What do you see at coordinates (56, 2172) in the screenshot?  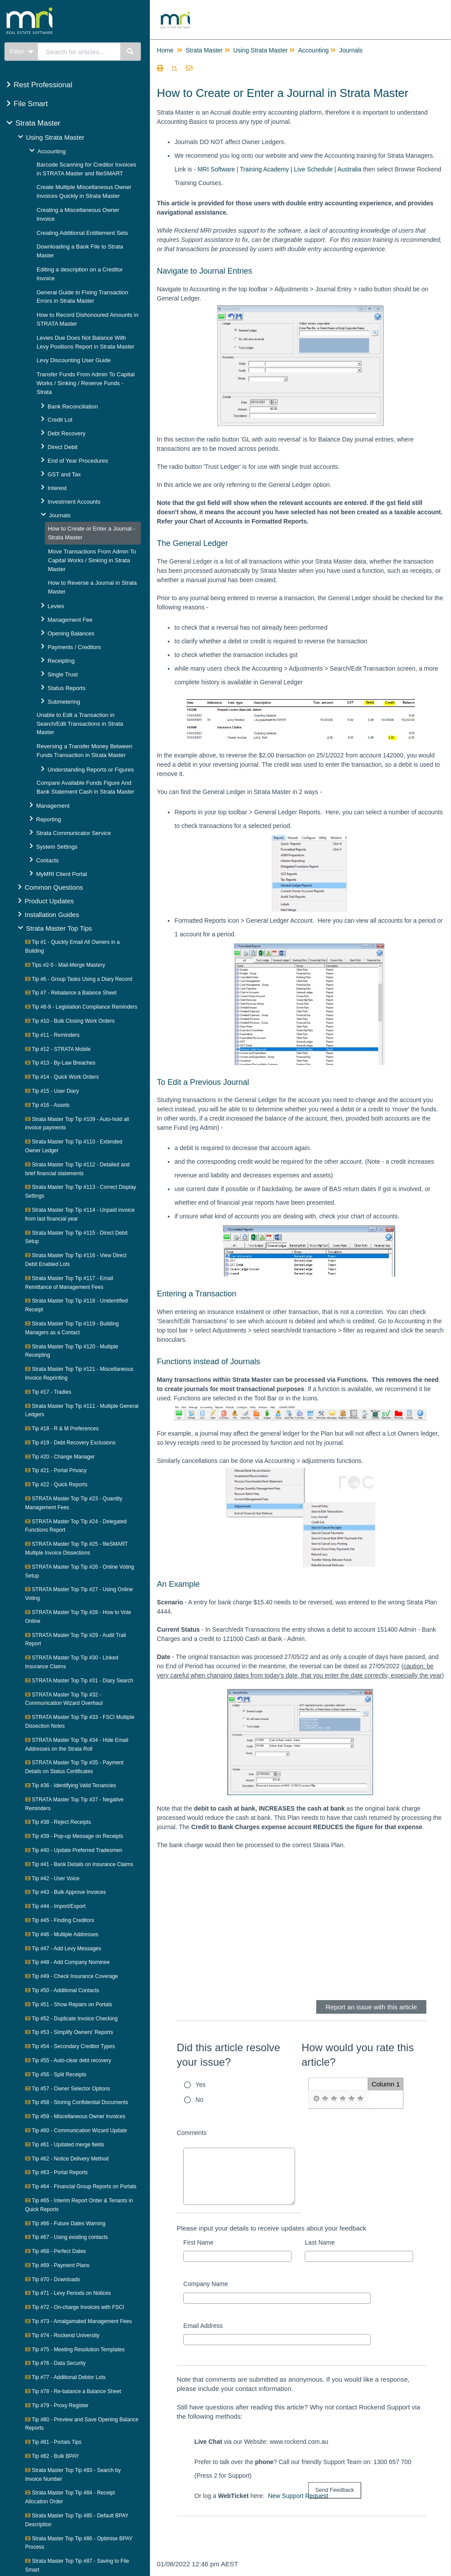 I see `Tip #63 - Portal Reports` at bounding box center [56, 2172].